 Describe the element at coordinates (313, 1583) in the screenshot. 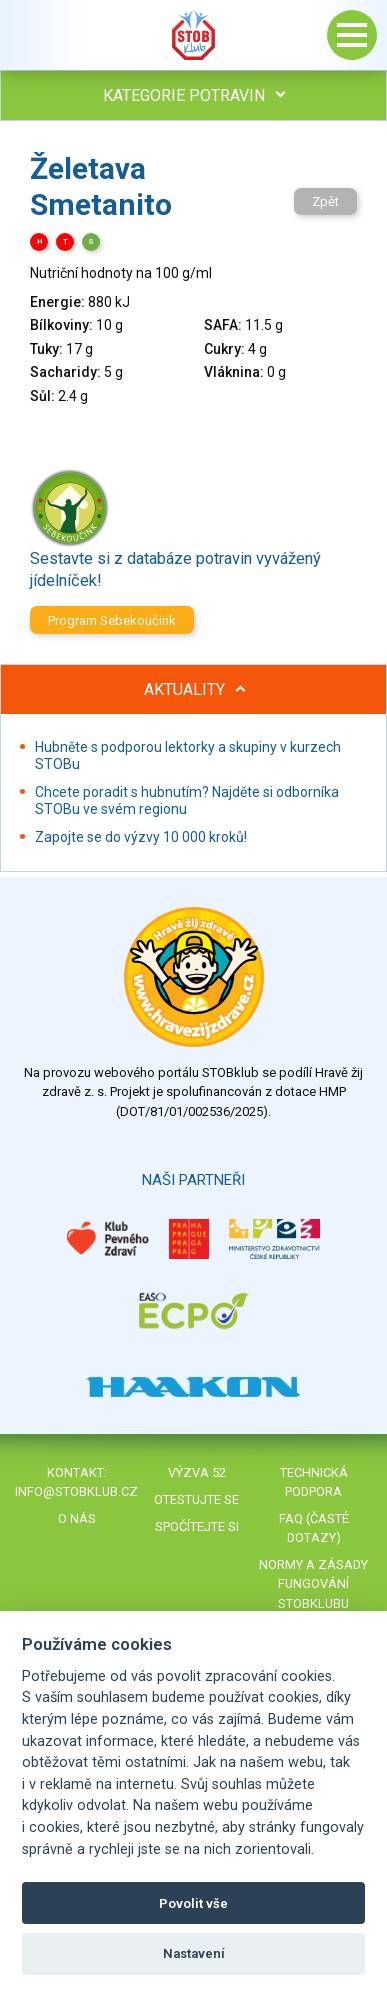

I see `Normy a zásady fungování STOBklubu` at that location.